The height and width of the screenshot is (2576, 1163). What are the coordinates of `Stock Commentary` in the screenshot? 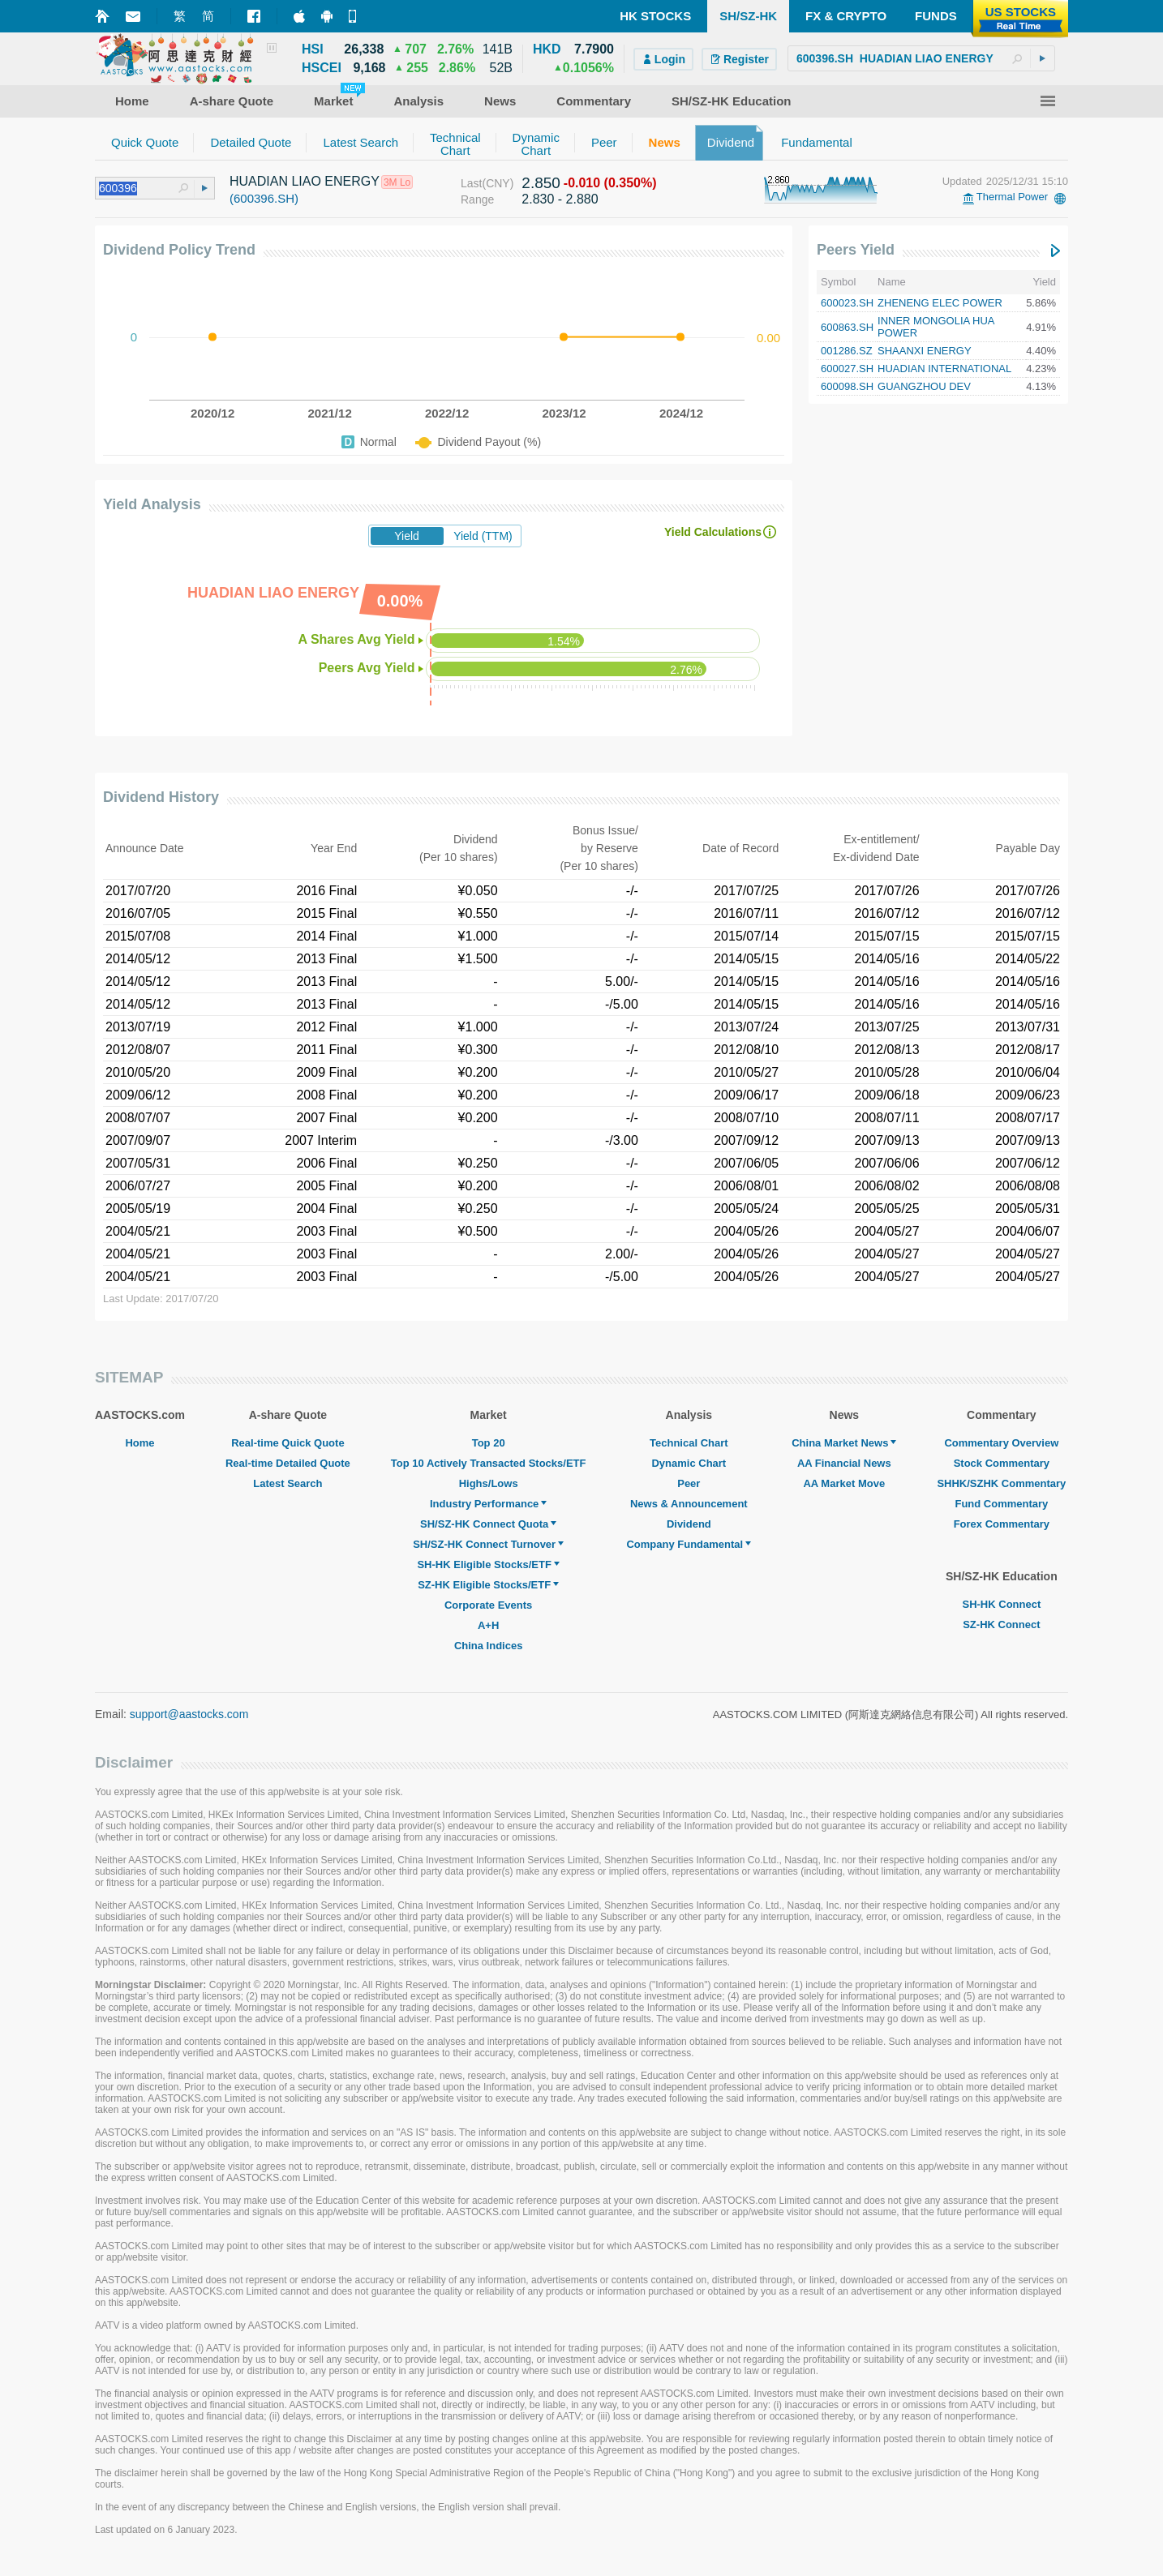 It's located at (1001, 1463).